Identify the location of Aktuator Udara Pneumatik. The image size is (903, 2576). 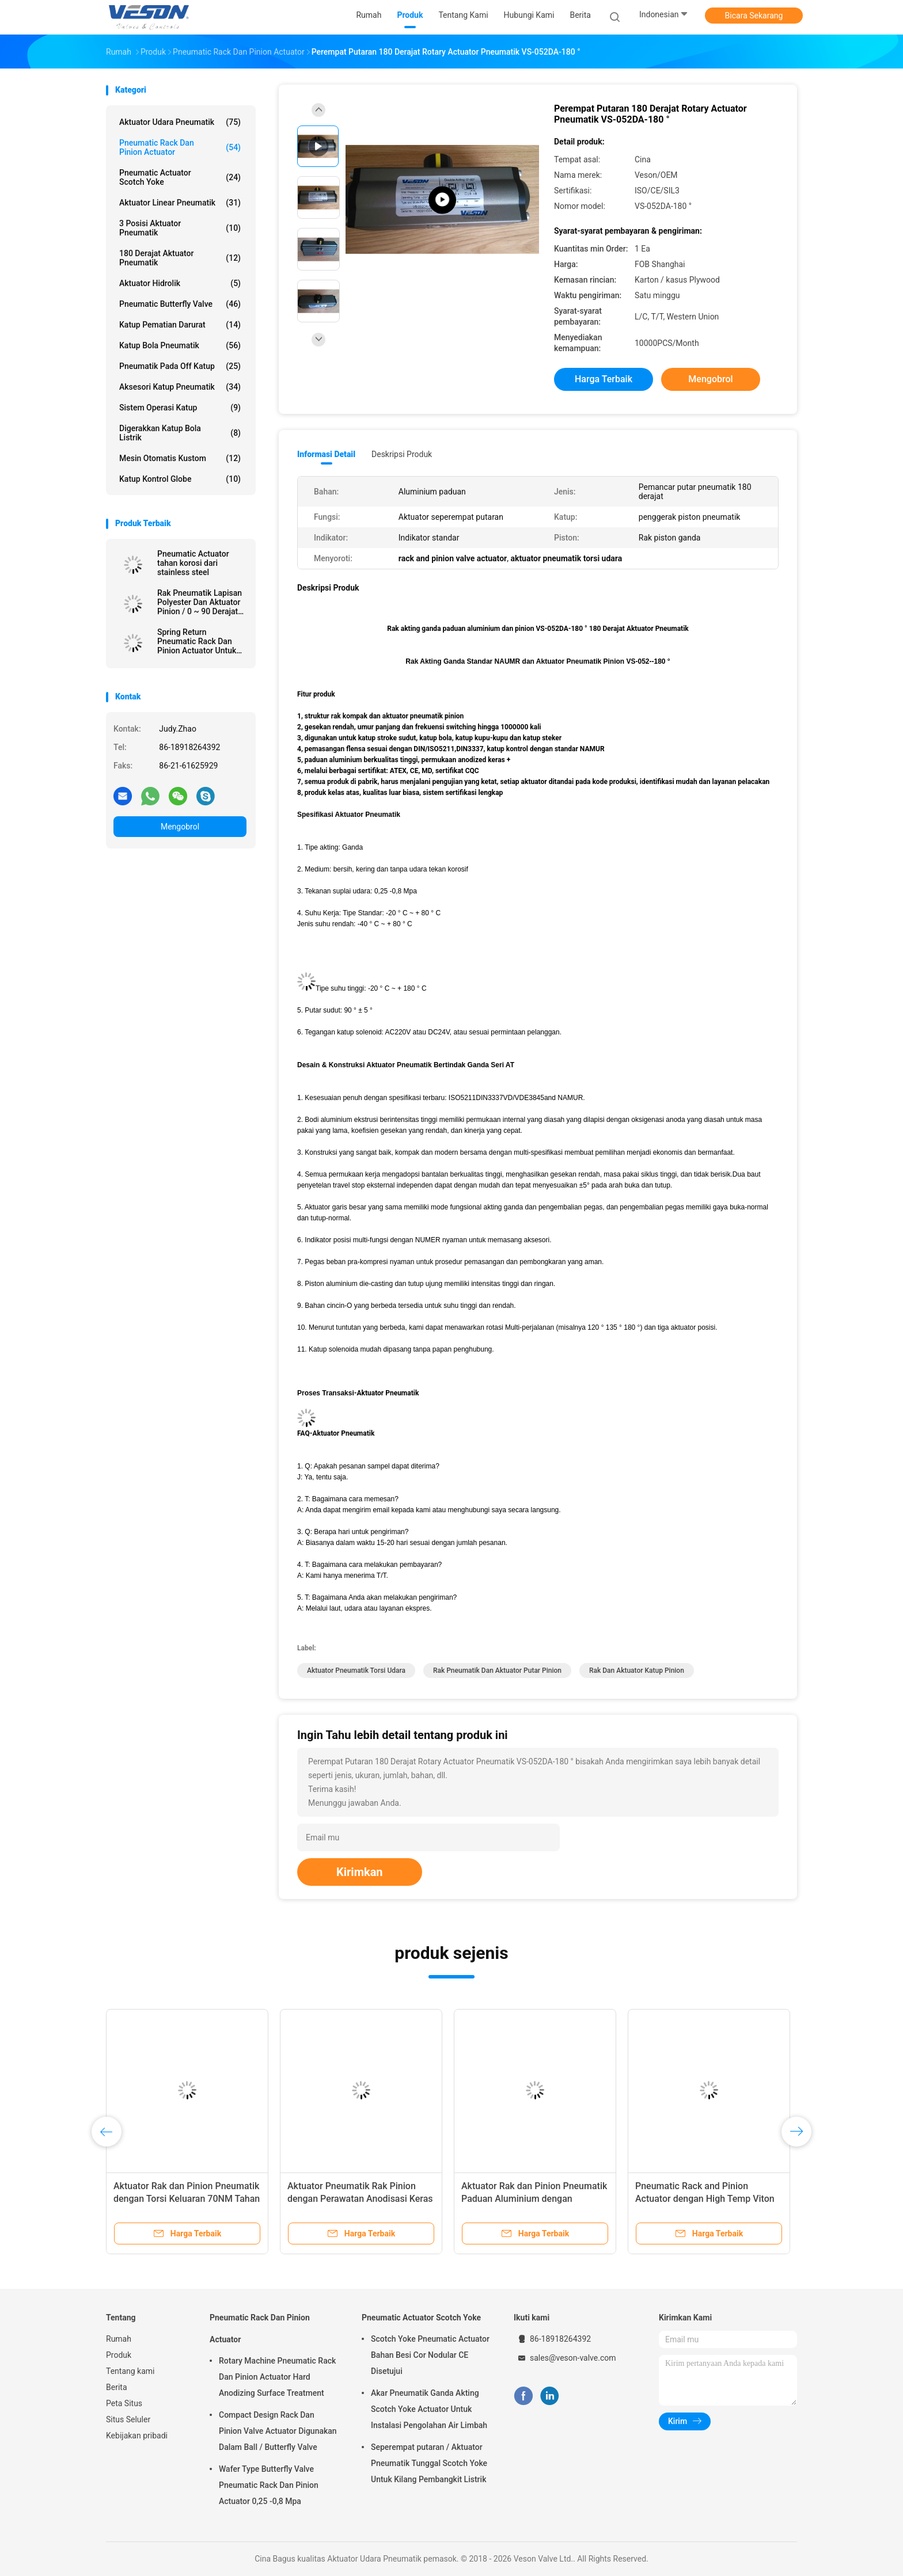
(180, 122).